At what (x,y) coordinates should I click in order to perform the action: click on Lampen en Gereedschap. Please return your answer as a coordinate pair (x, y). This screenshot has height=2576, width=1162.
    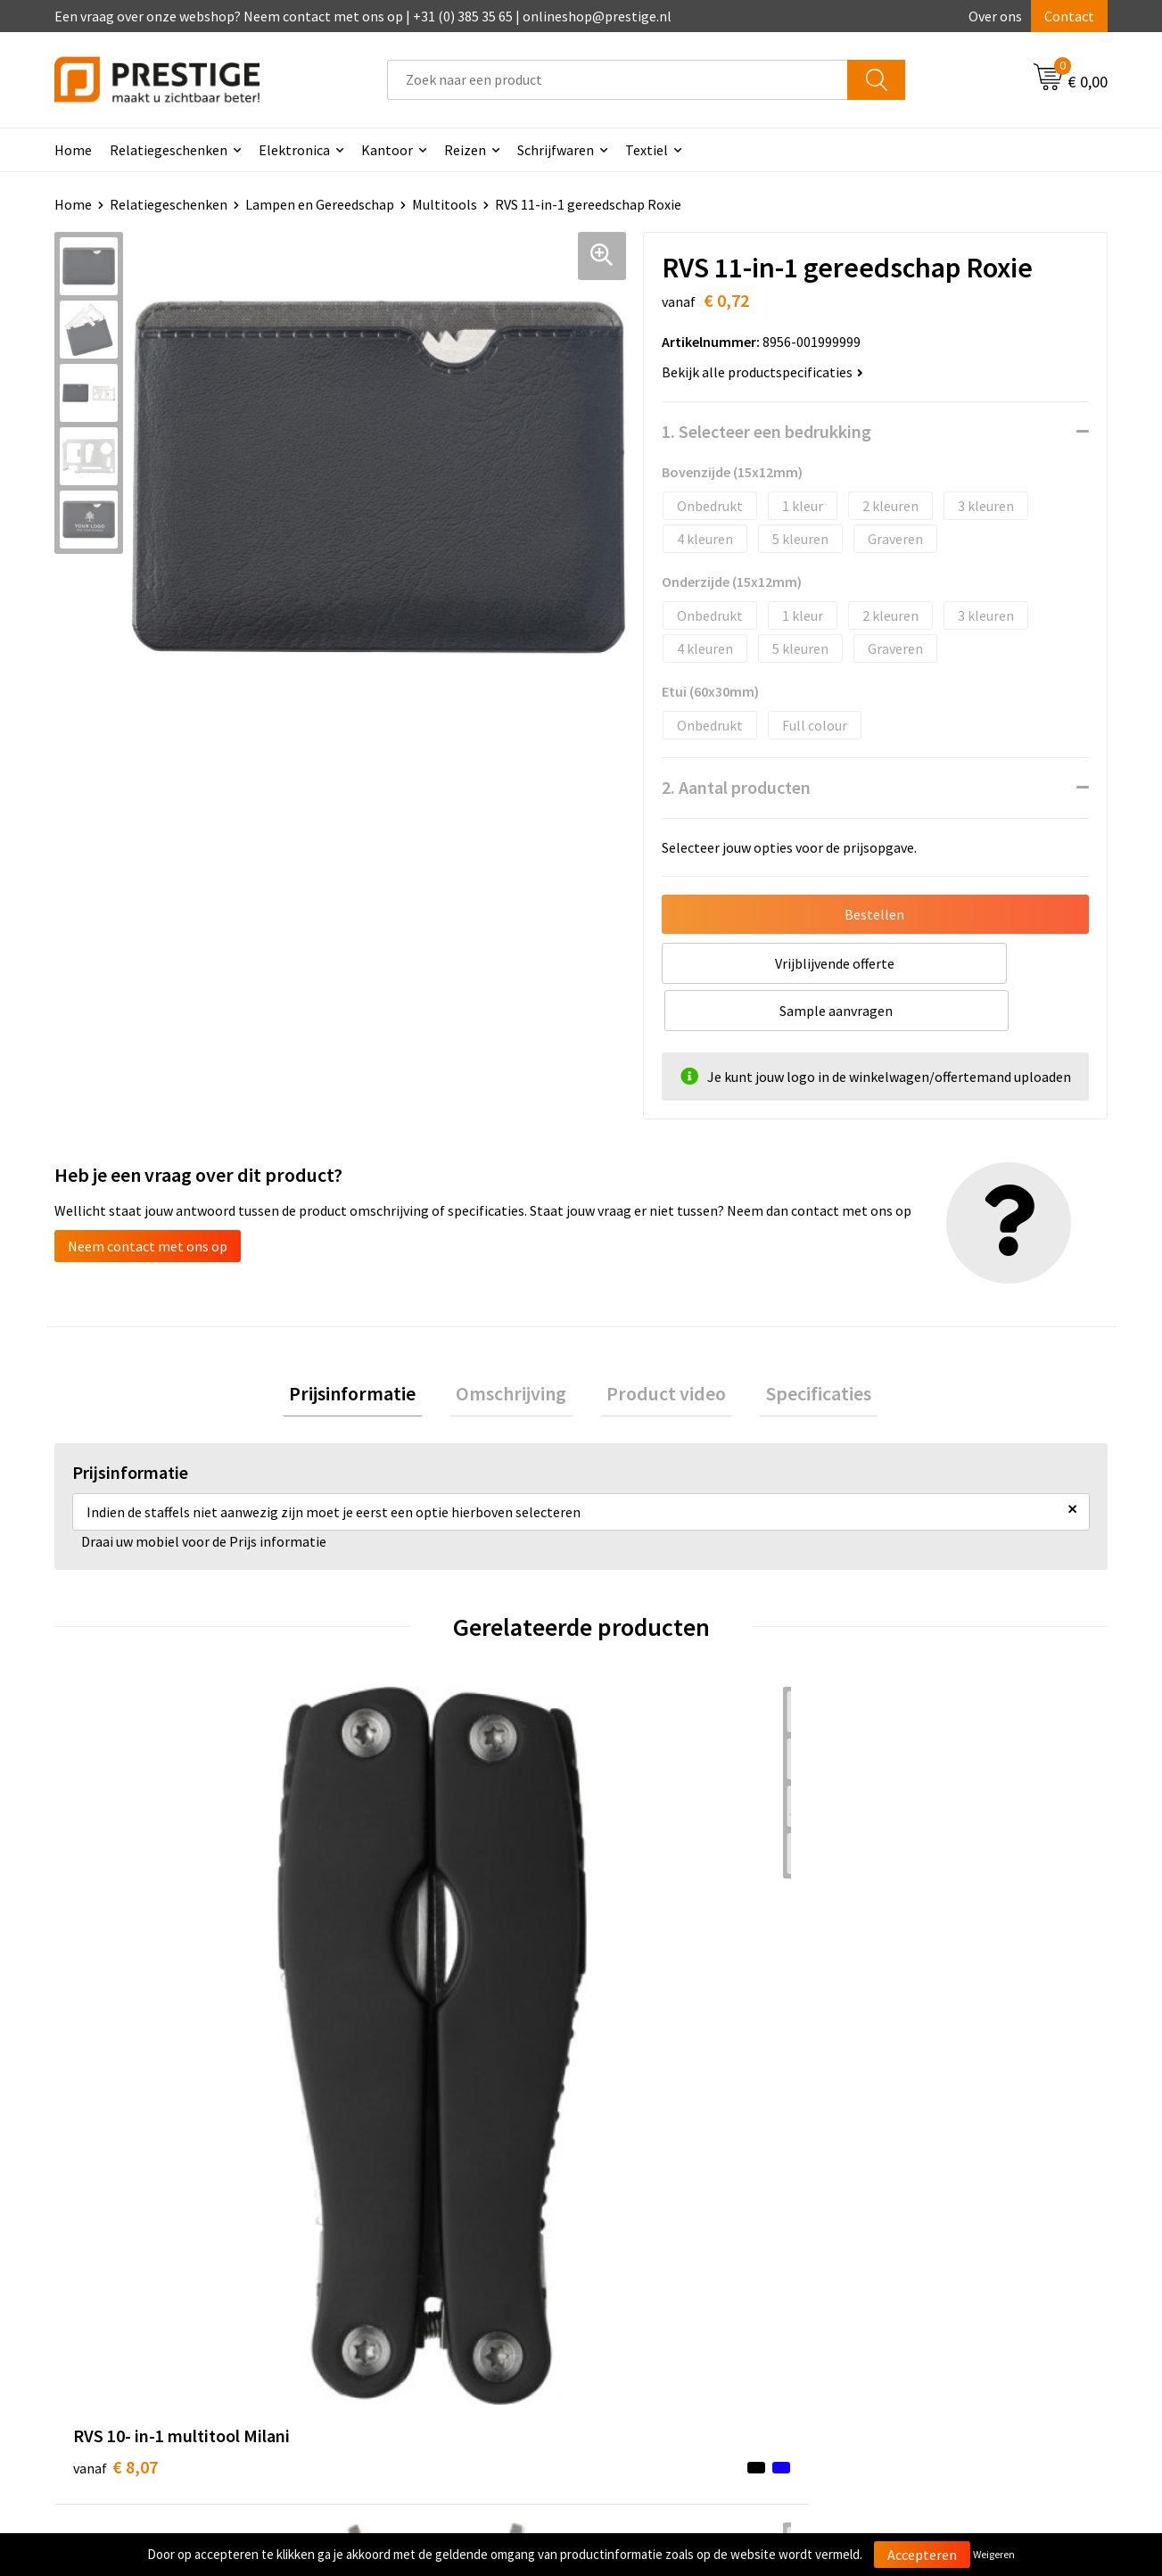
    Looking at the image, I should click on (319, 204).